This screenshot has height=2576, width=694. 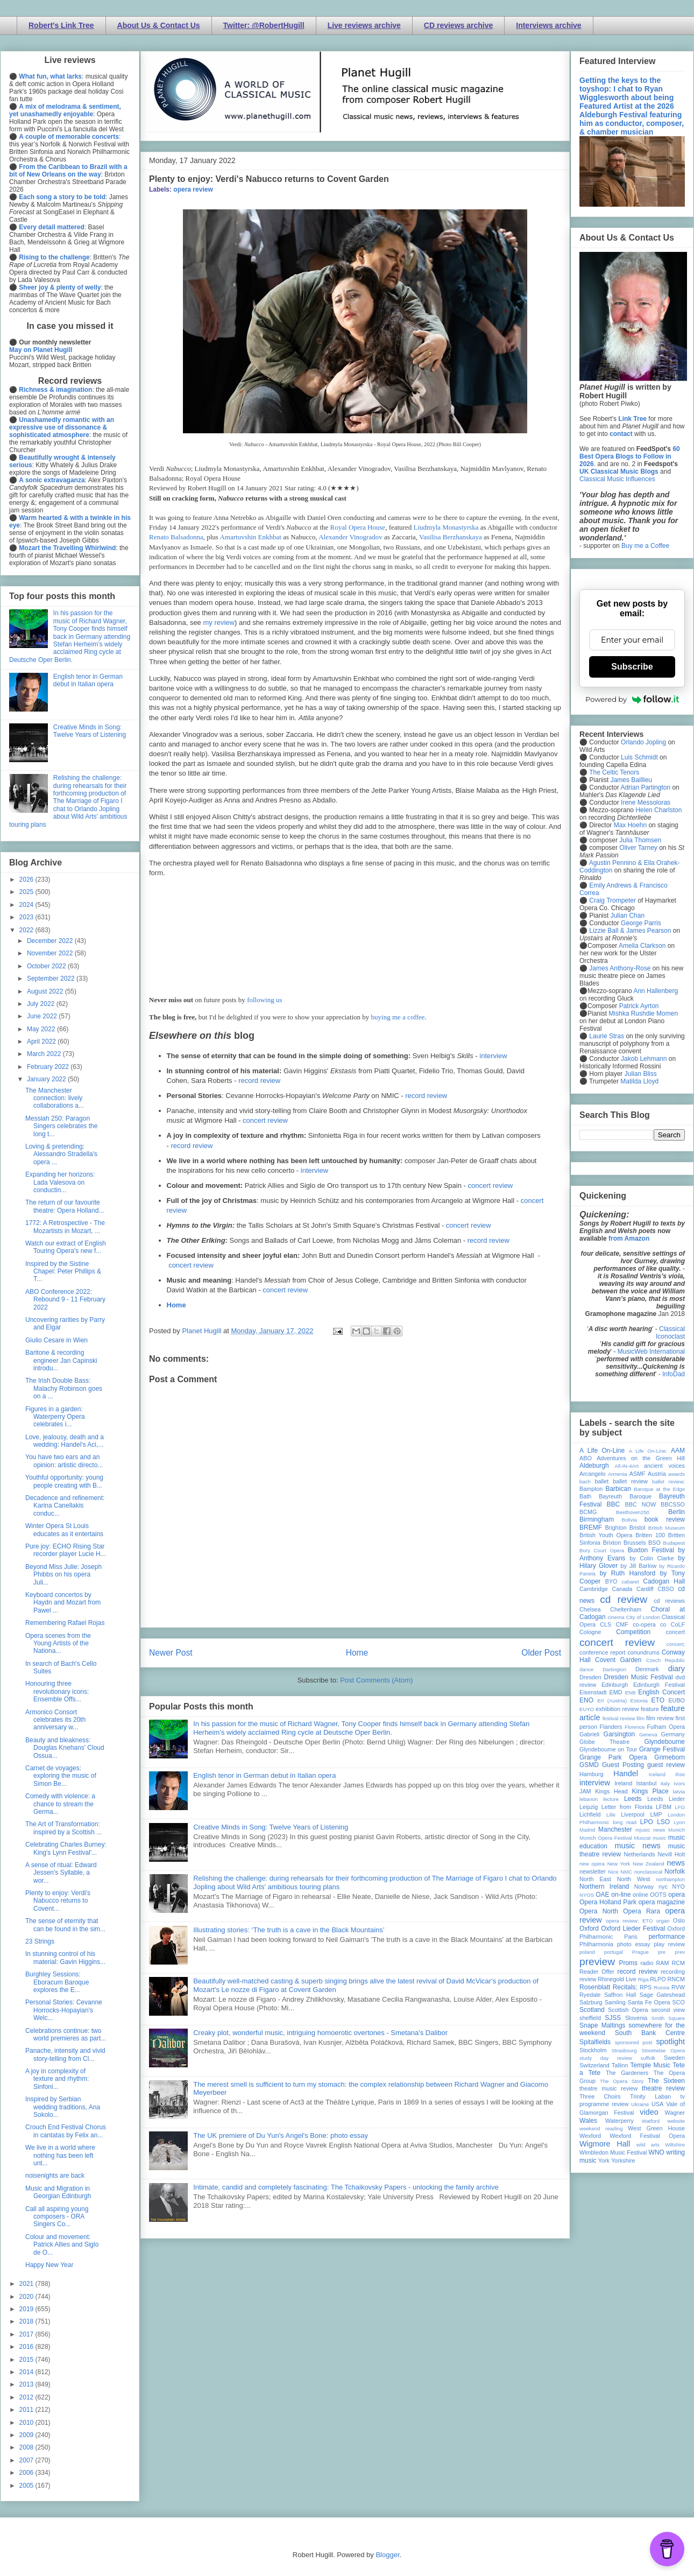 I want to click on suffolk, so click(x=648, y=2058).